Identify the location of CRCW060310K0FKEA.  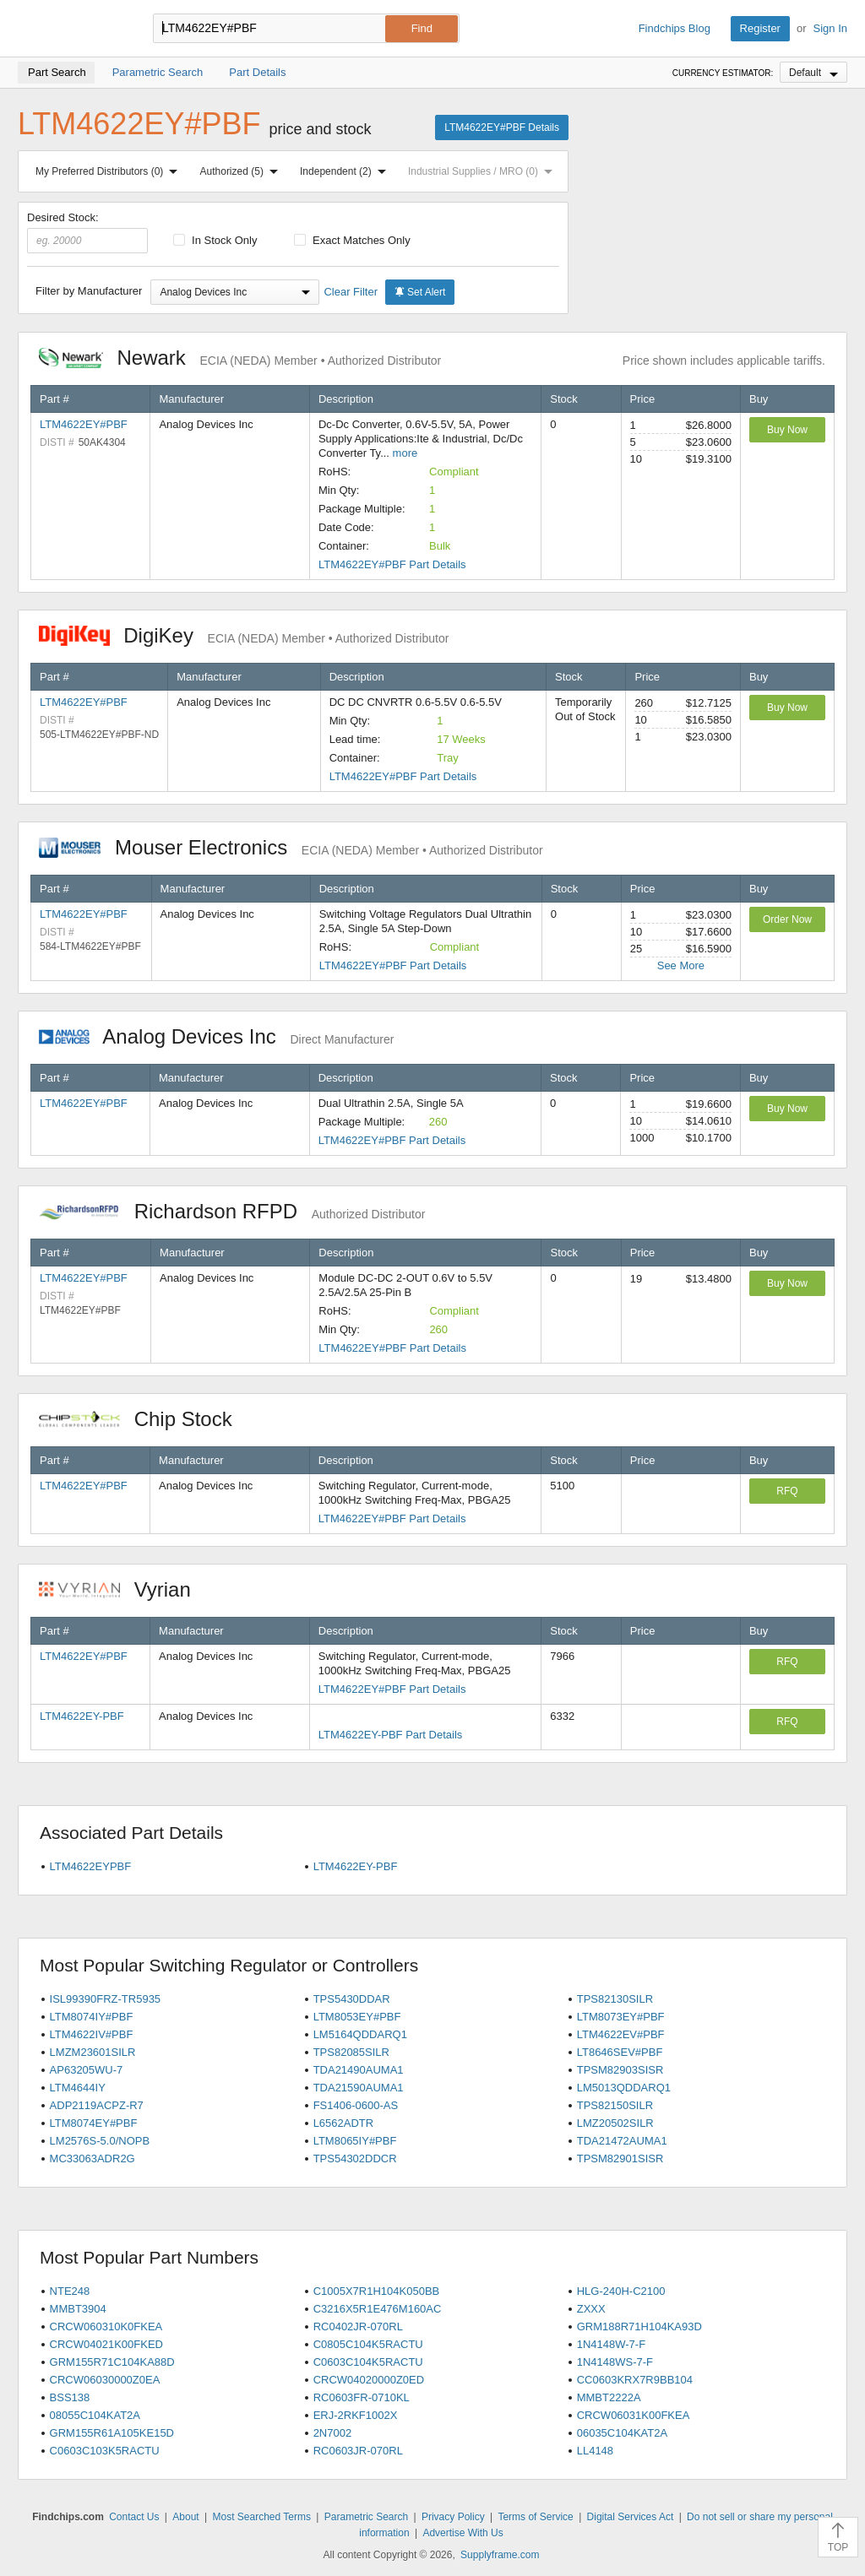
(106, 2326).